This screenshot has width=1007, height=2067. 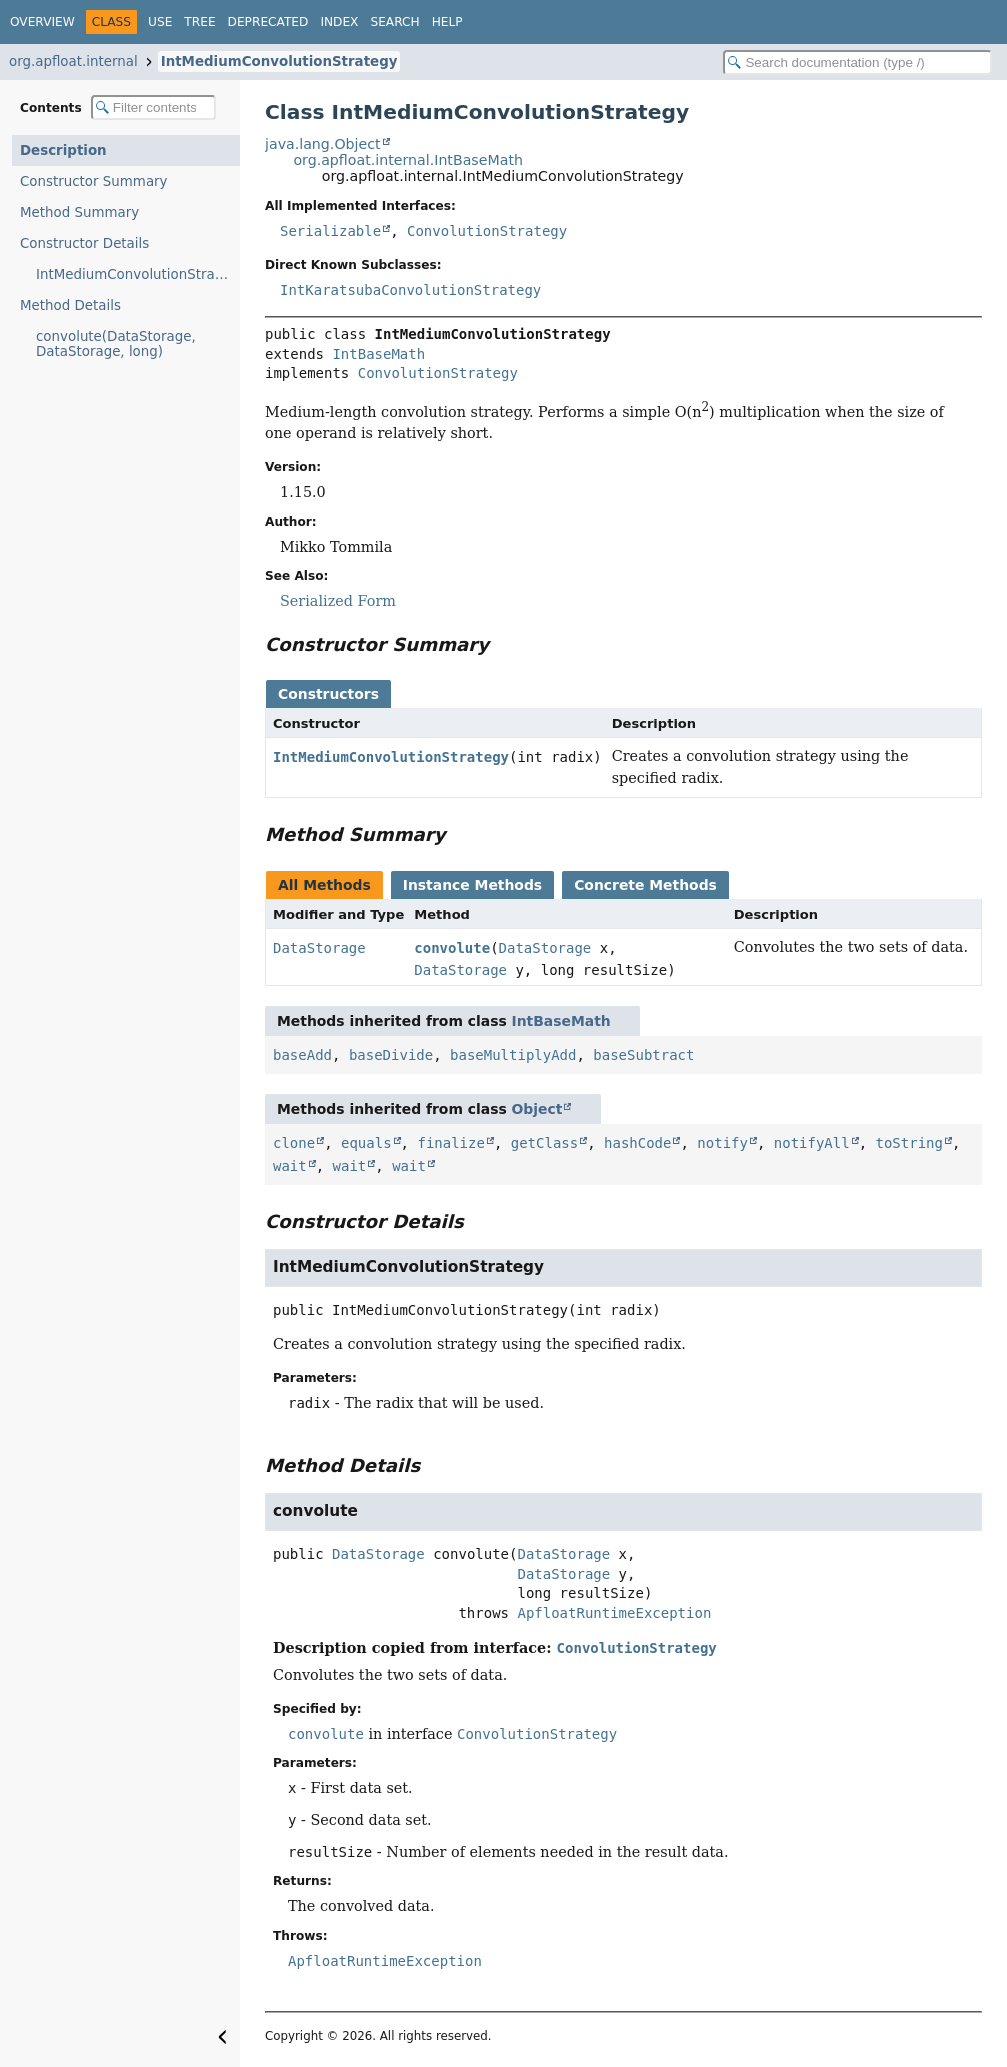 I want to click on org.apfloat.internal.IntBaseMath, so click(x=408, y=160).